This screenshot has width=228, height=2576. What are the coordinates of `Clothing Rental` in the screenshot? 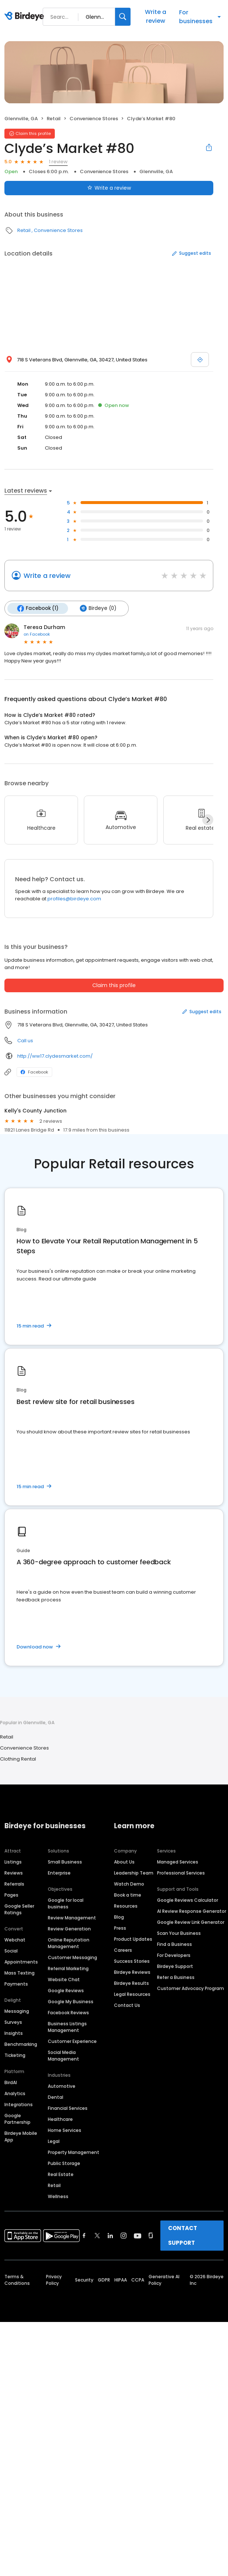 It's located at (18, 1758).